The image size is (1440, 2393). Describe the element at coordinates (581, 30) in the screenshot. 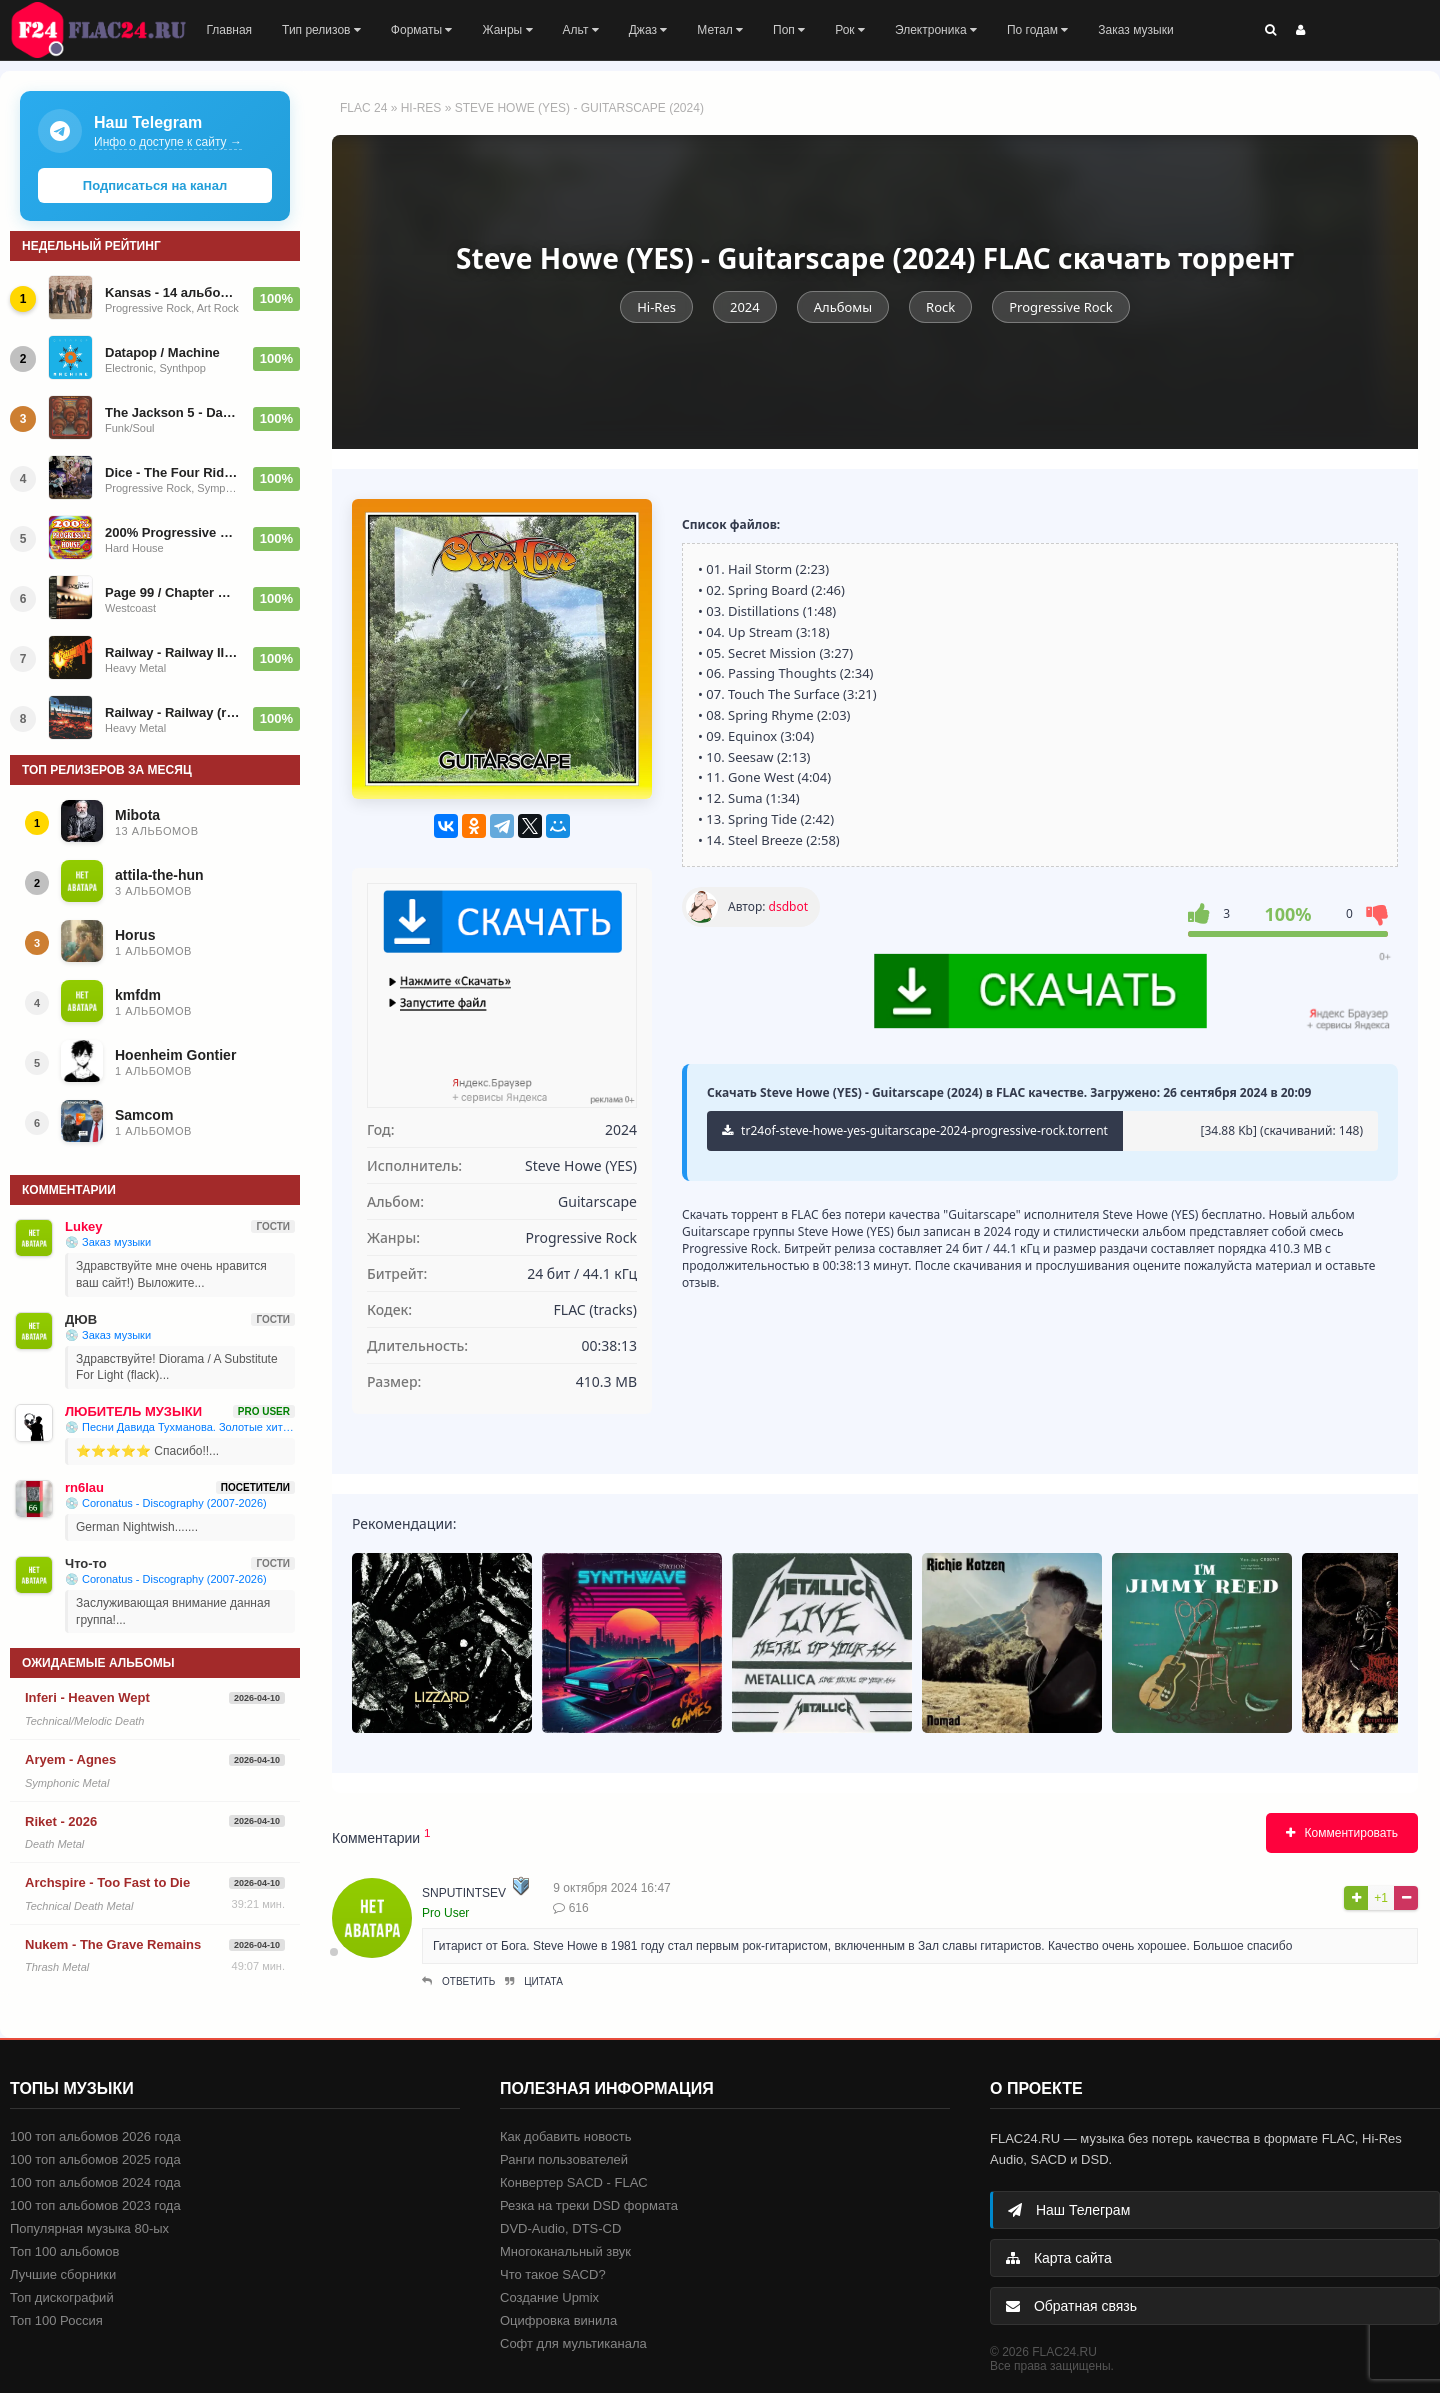

I see `Альт` at that location.